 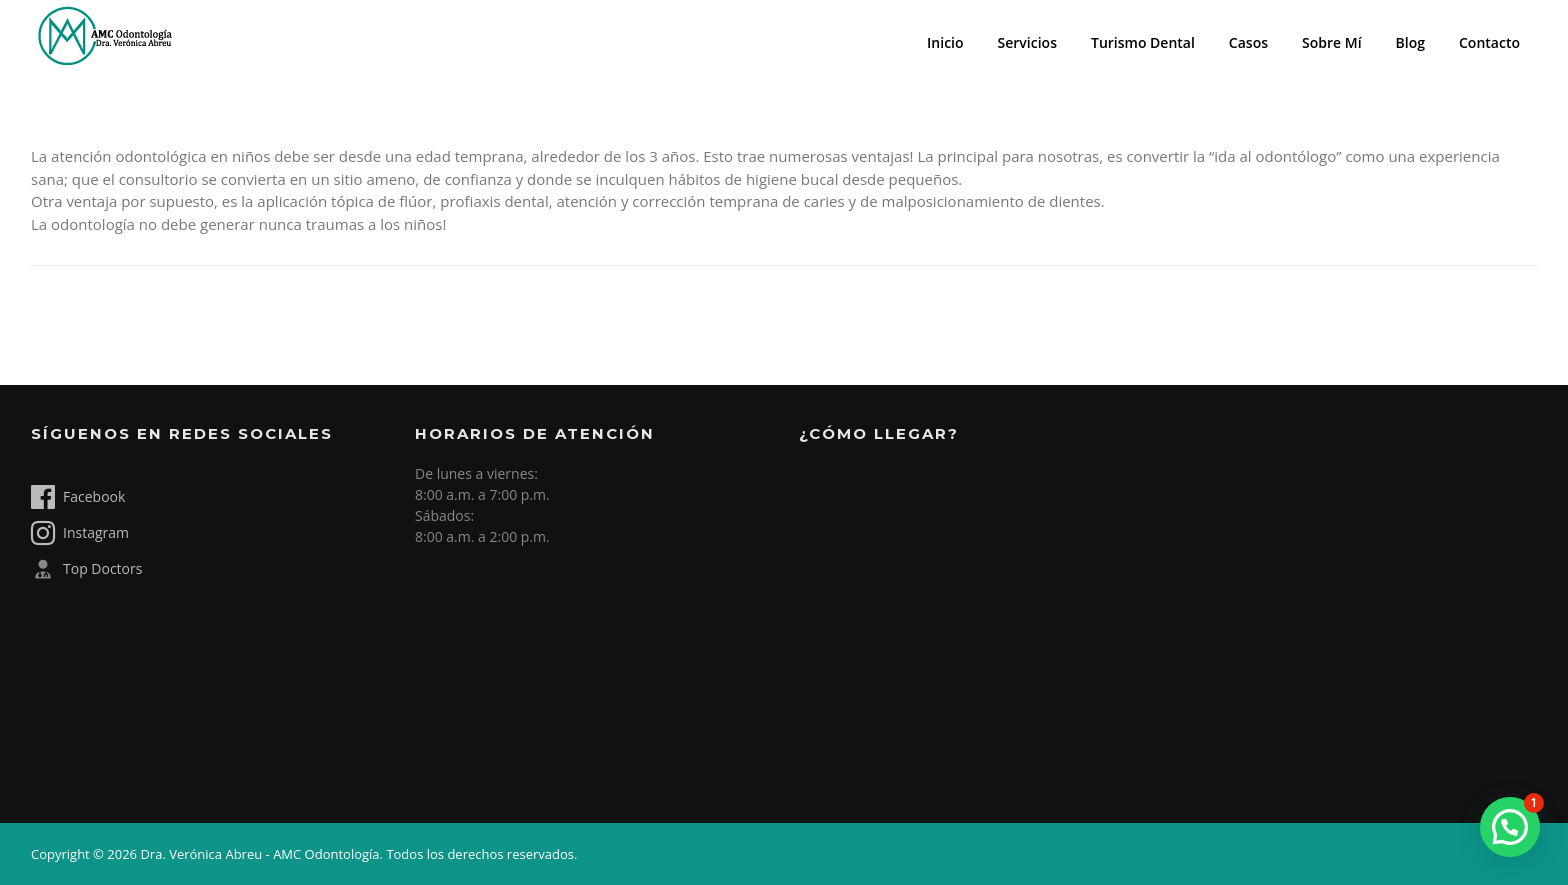 What do you see at coordinates (86, 569) in the screenshot?
I see `Top Doctors` at bounding box center [86, 569].